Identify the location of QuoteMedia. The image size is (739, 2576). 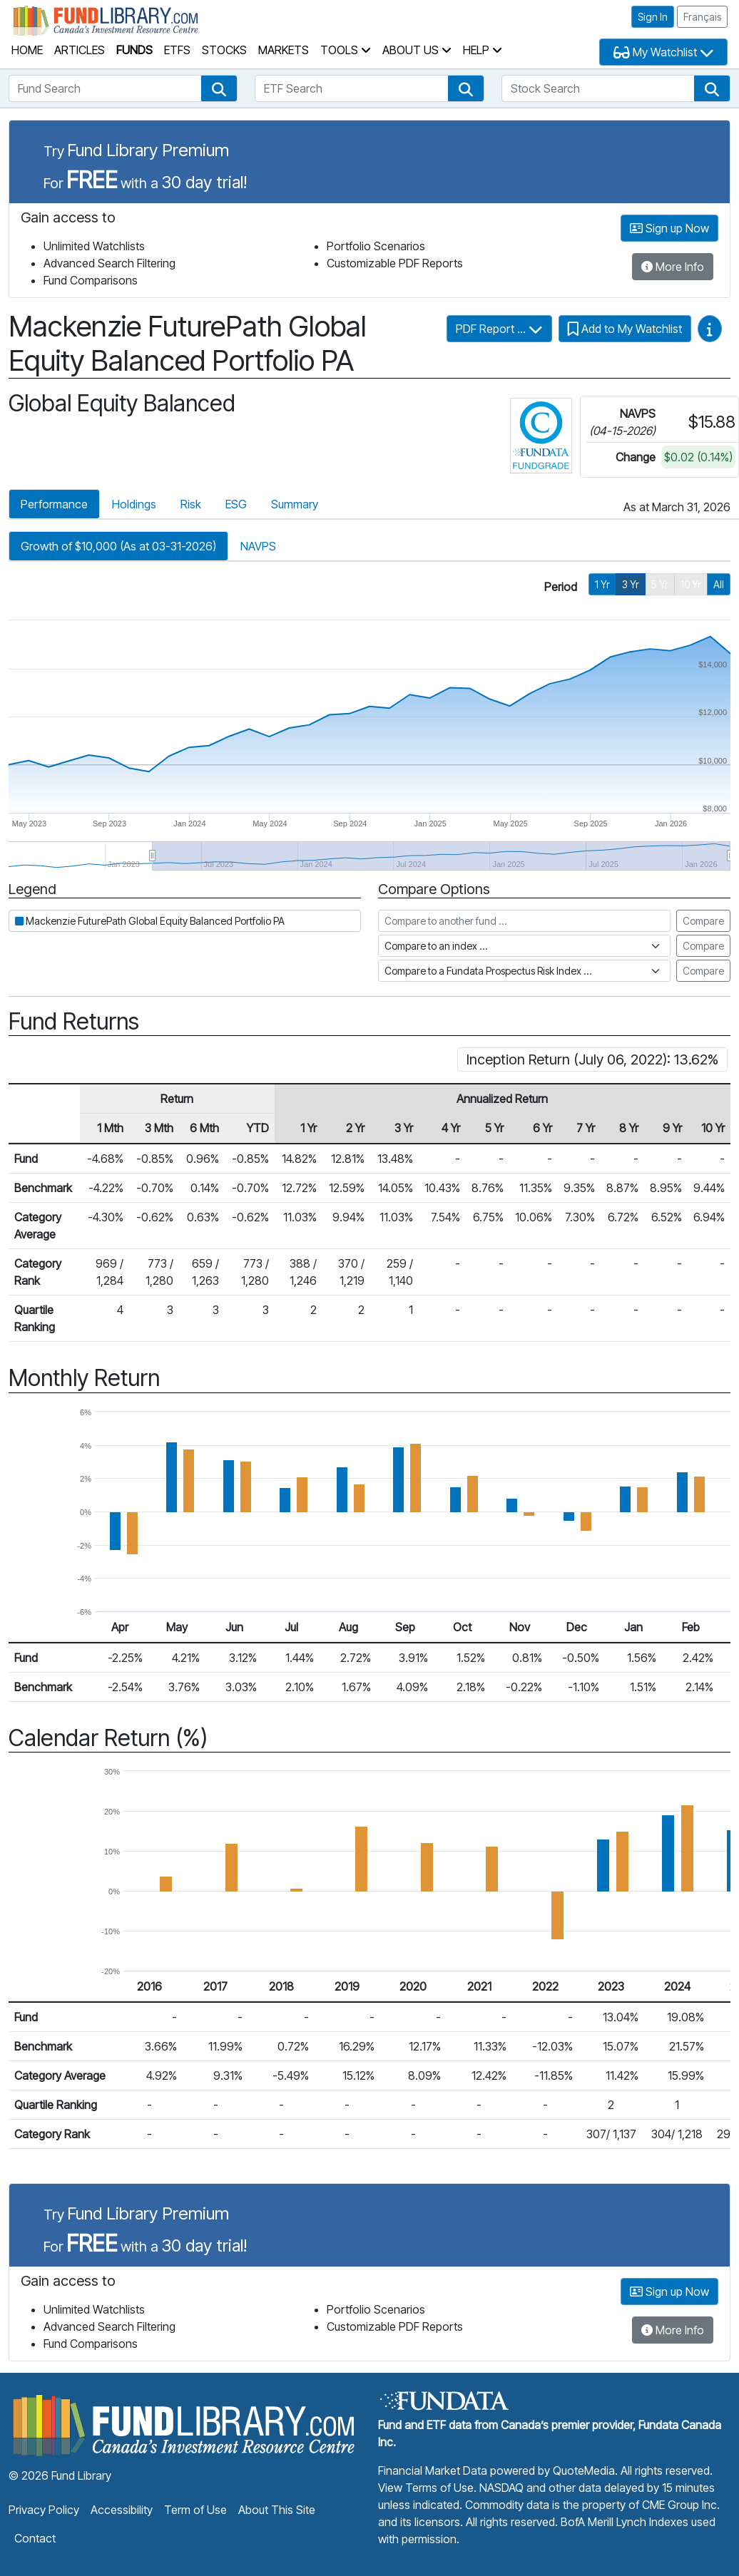
(584, 2470).